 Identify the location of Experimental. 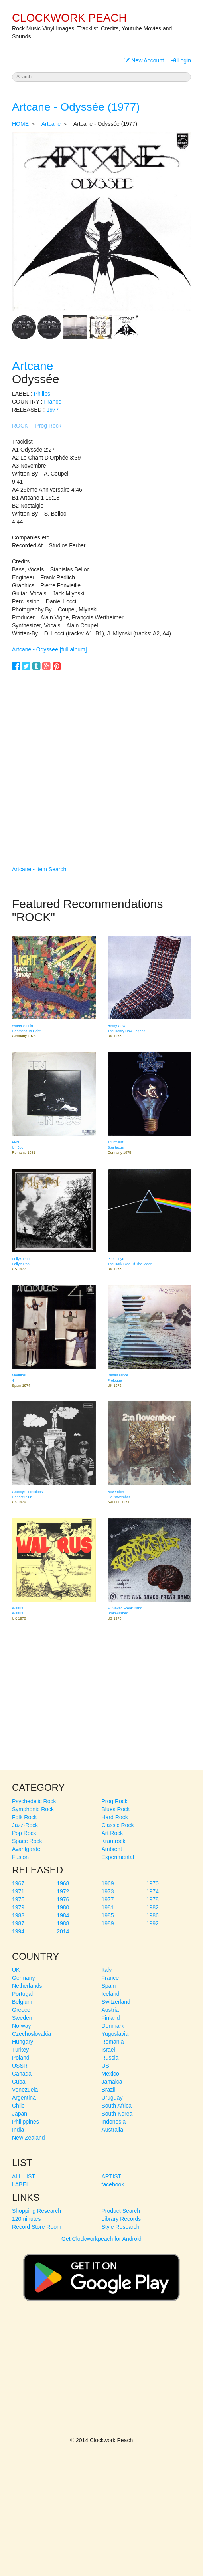
(118, 1857).